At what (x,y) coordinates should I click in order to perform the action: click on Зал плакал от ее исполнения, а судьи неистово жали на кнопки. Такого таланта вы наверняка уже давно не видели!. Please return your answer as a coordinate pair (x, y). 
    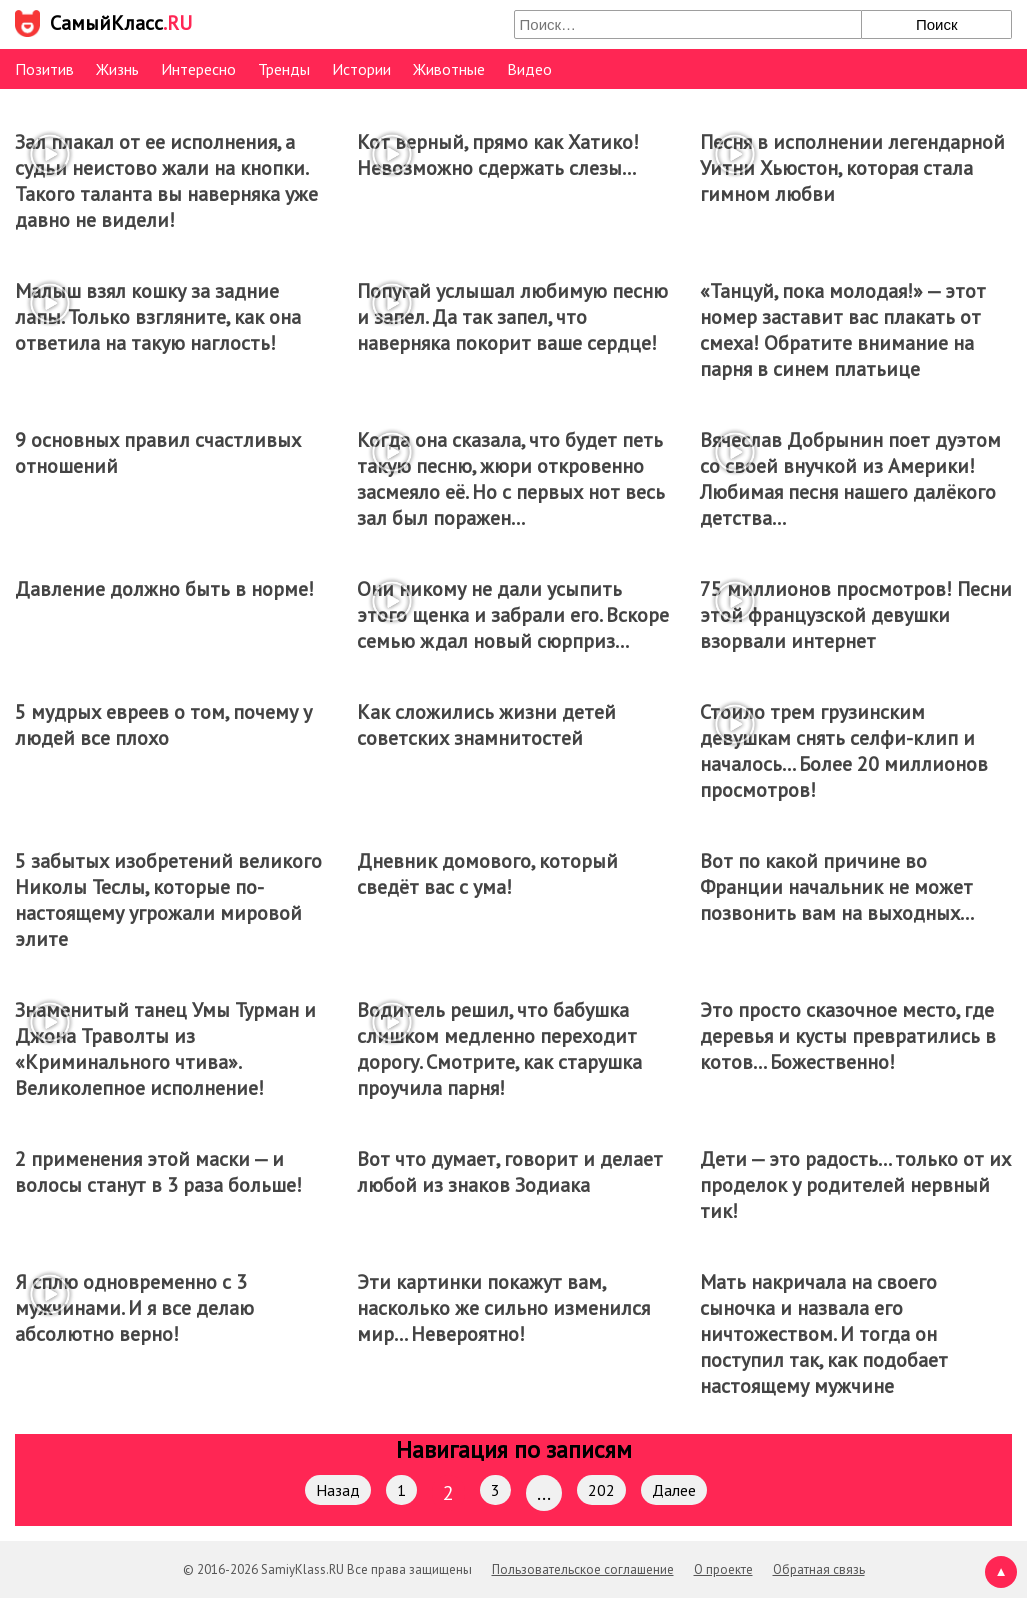
    Looking at the image, I should click on (166, 181).